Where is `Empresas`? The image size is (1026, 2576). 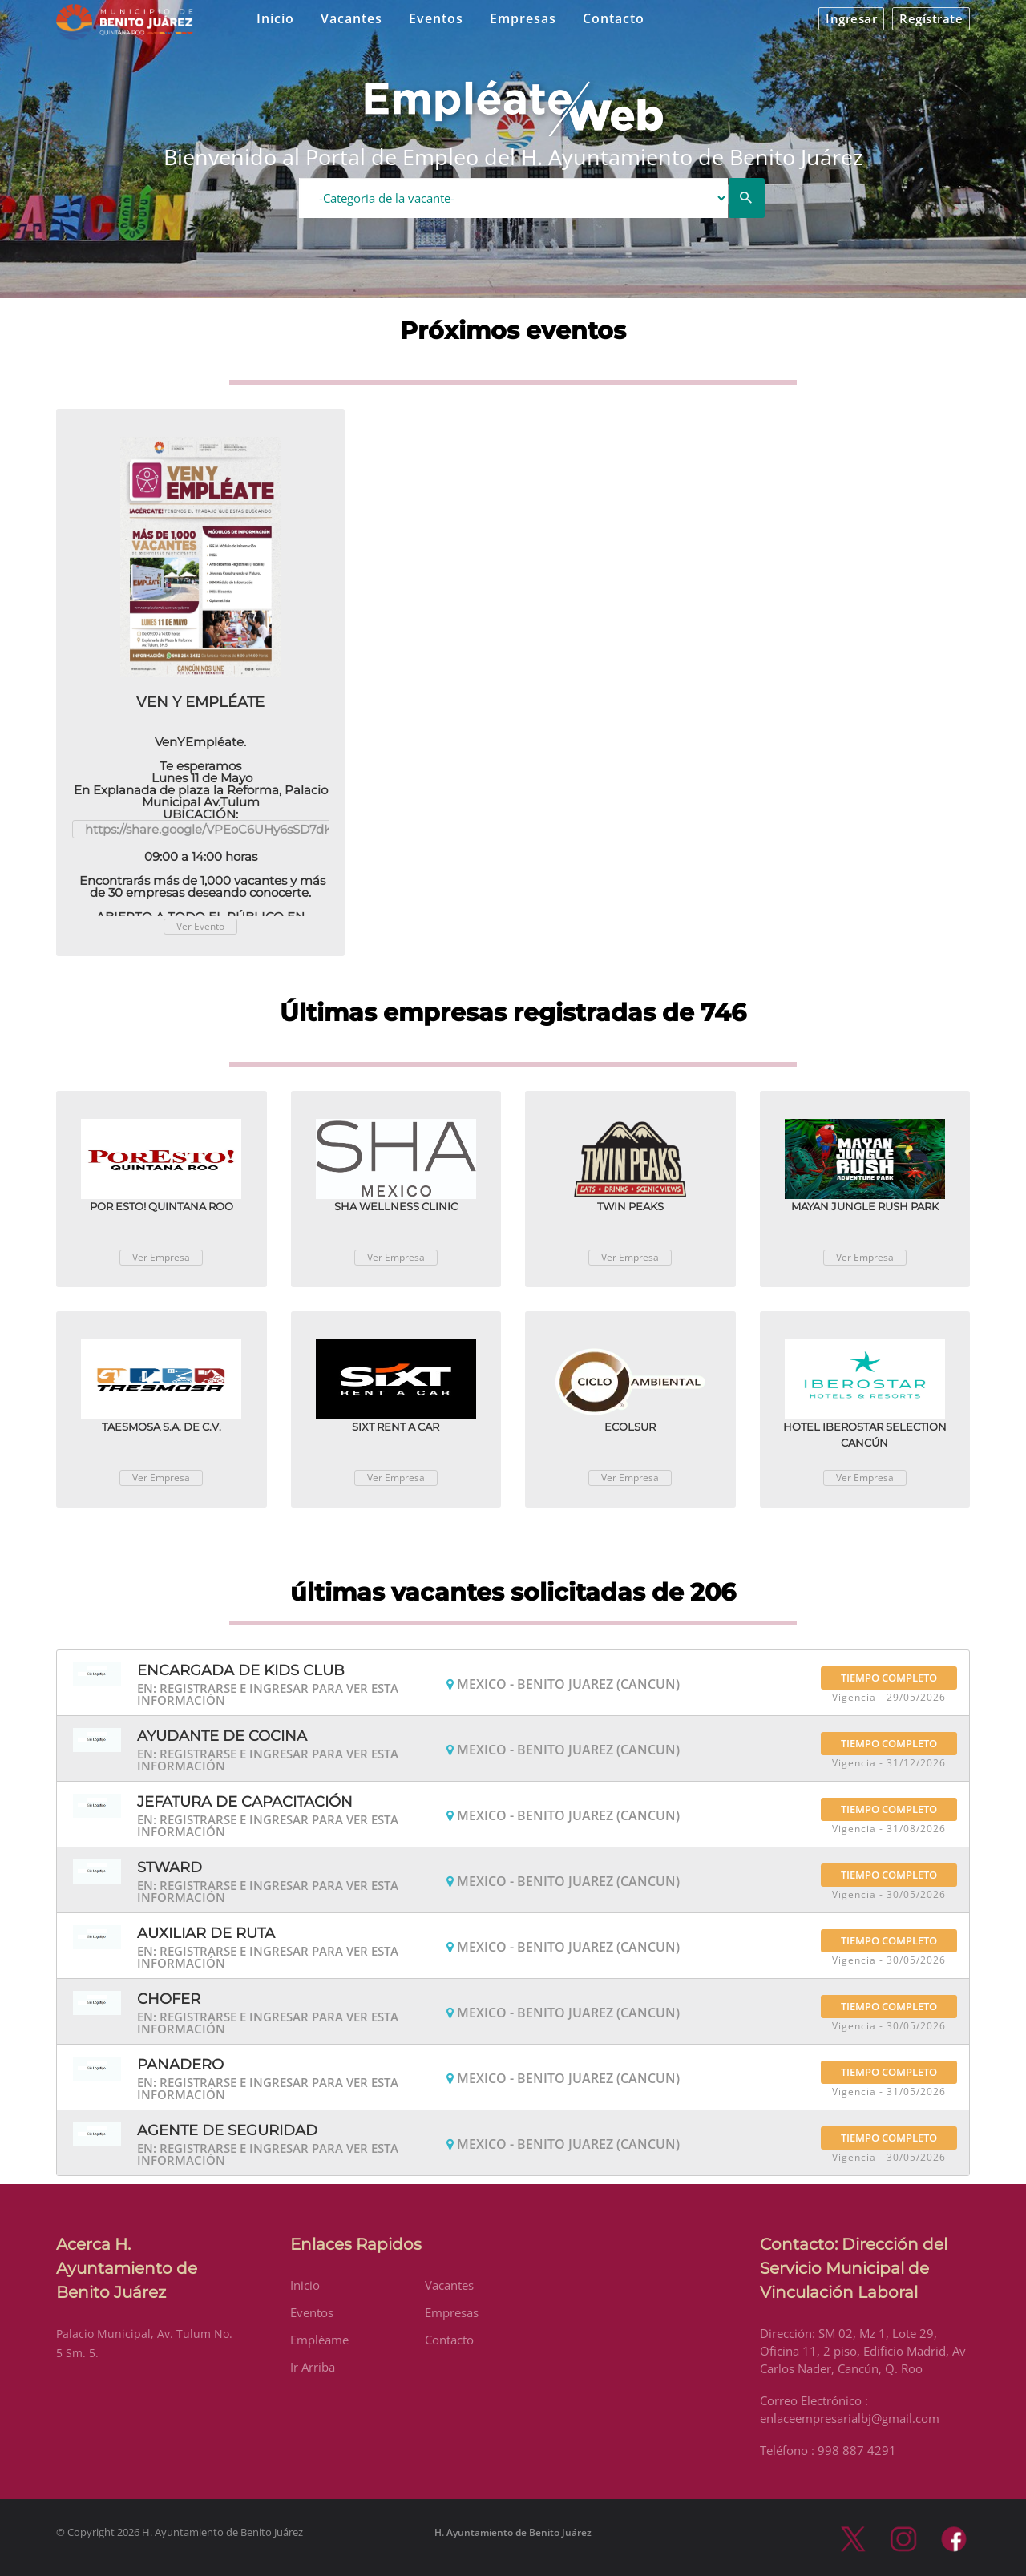 Empresas is located at coordinates (523, 18).